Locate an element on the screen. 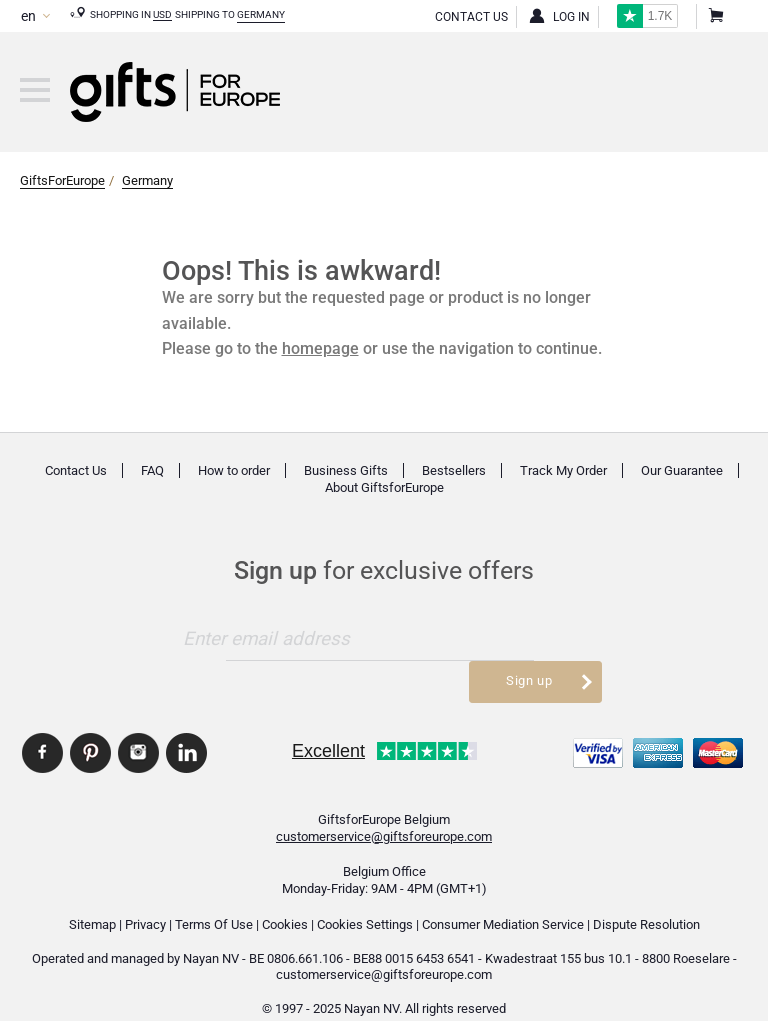 This screenshot has width=768, height=1021. homepage is located at coordinates (320, 349).